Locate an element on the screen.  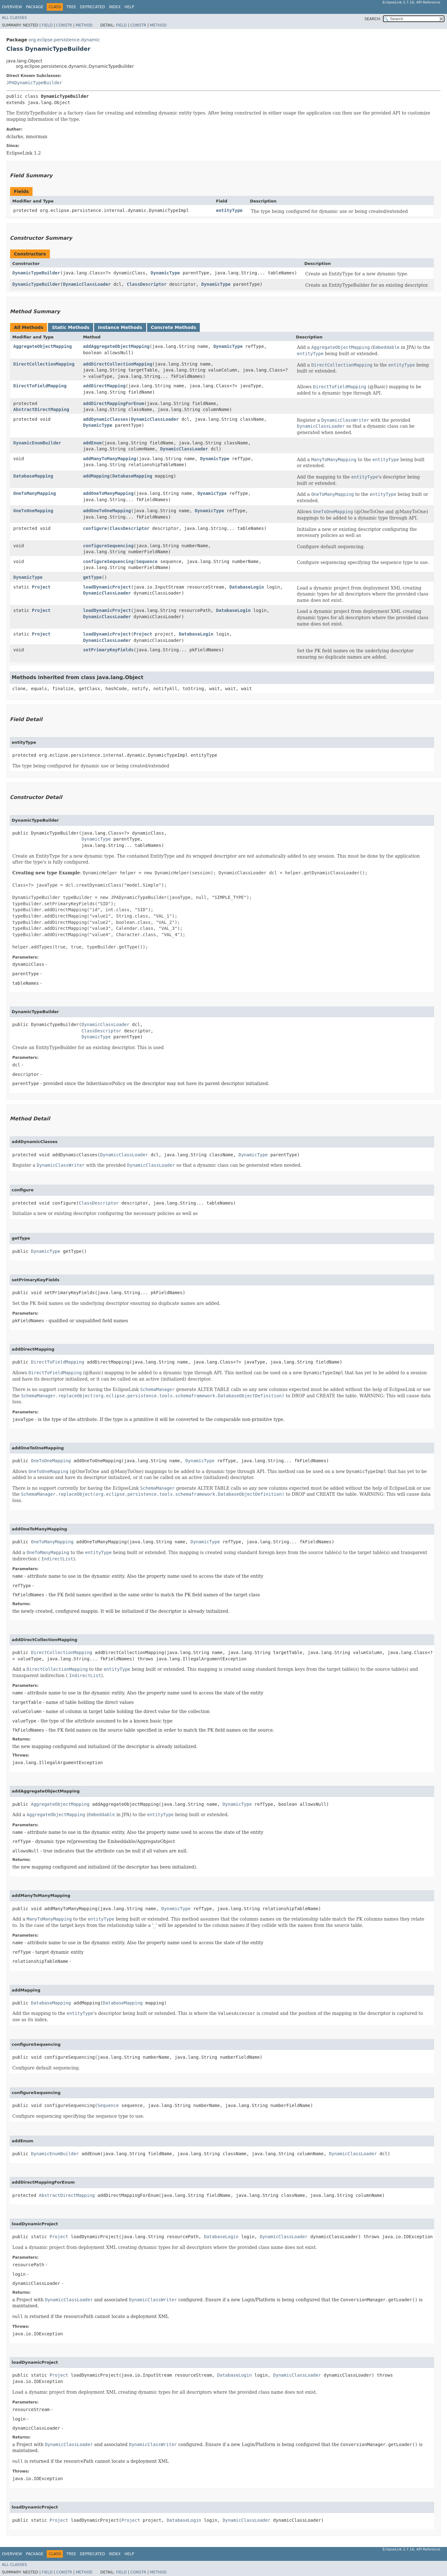
configureSequencing is located at coordinates (108, 545).